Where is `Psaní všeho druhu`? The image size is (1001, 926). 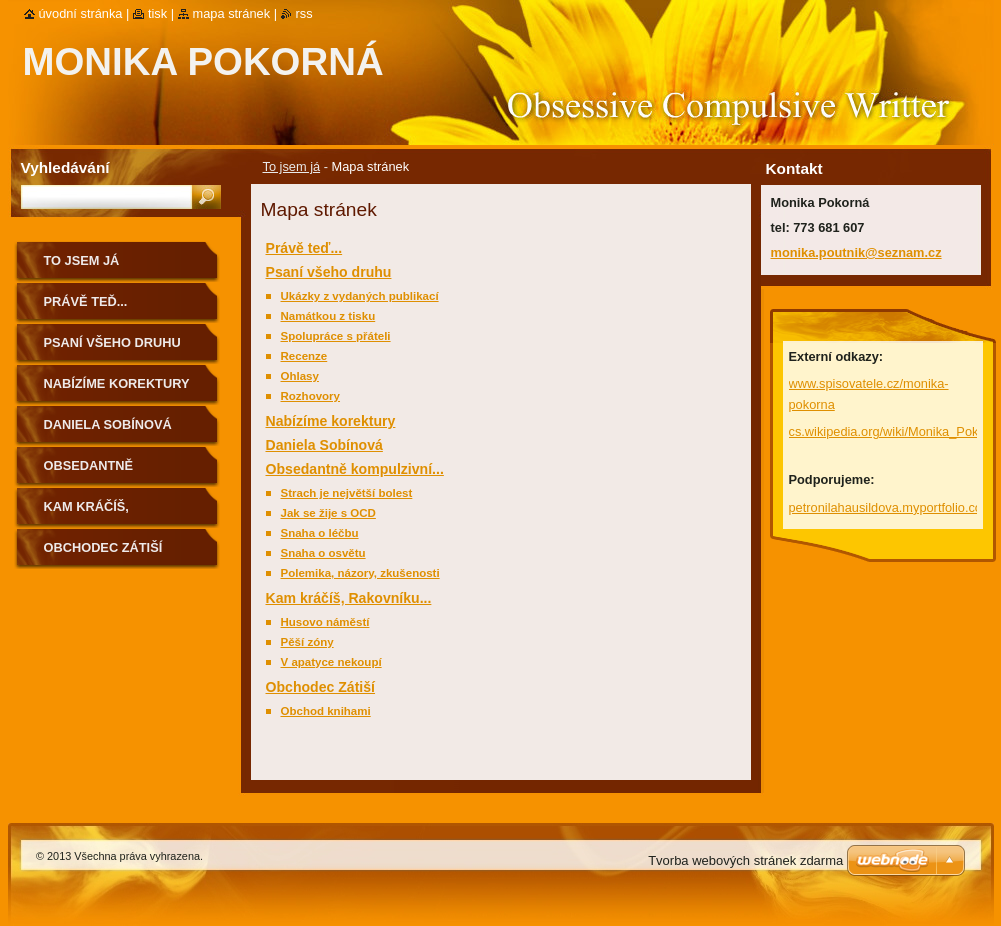
Psaní všeho druhu is located at coordinates (329, 272).